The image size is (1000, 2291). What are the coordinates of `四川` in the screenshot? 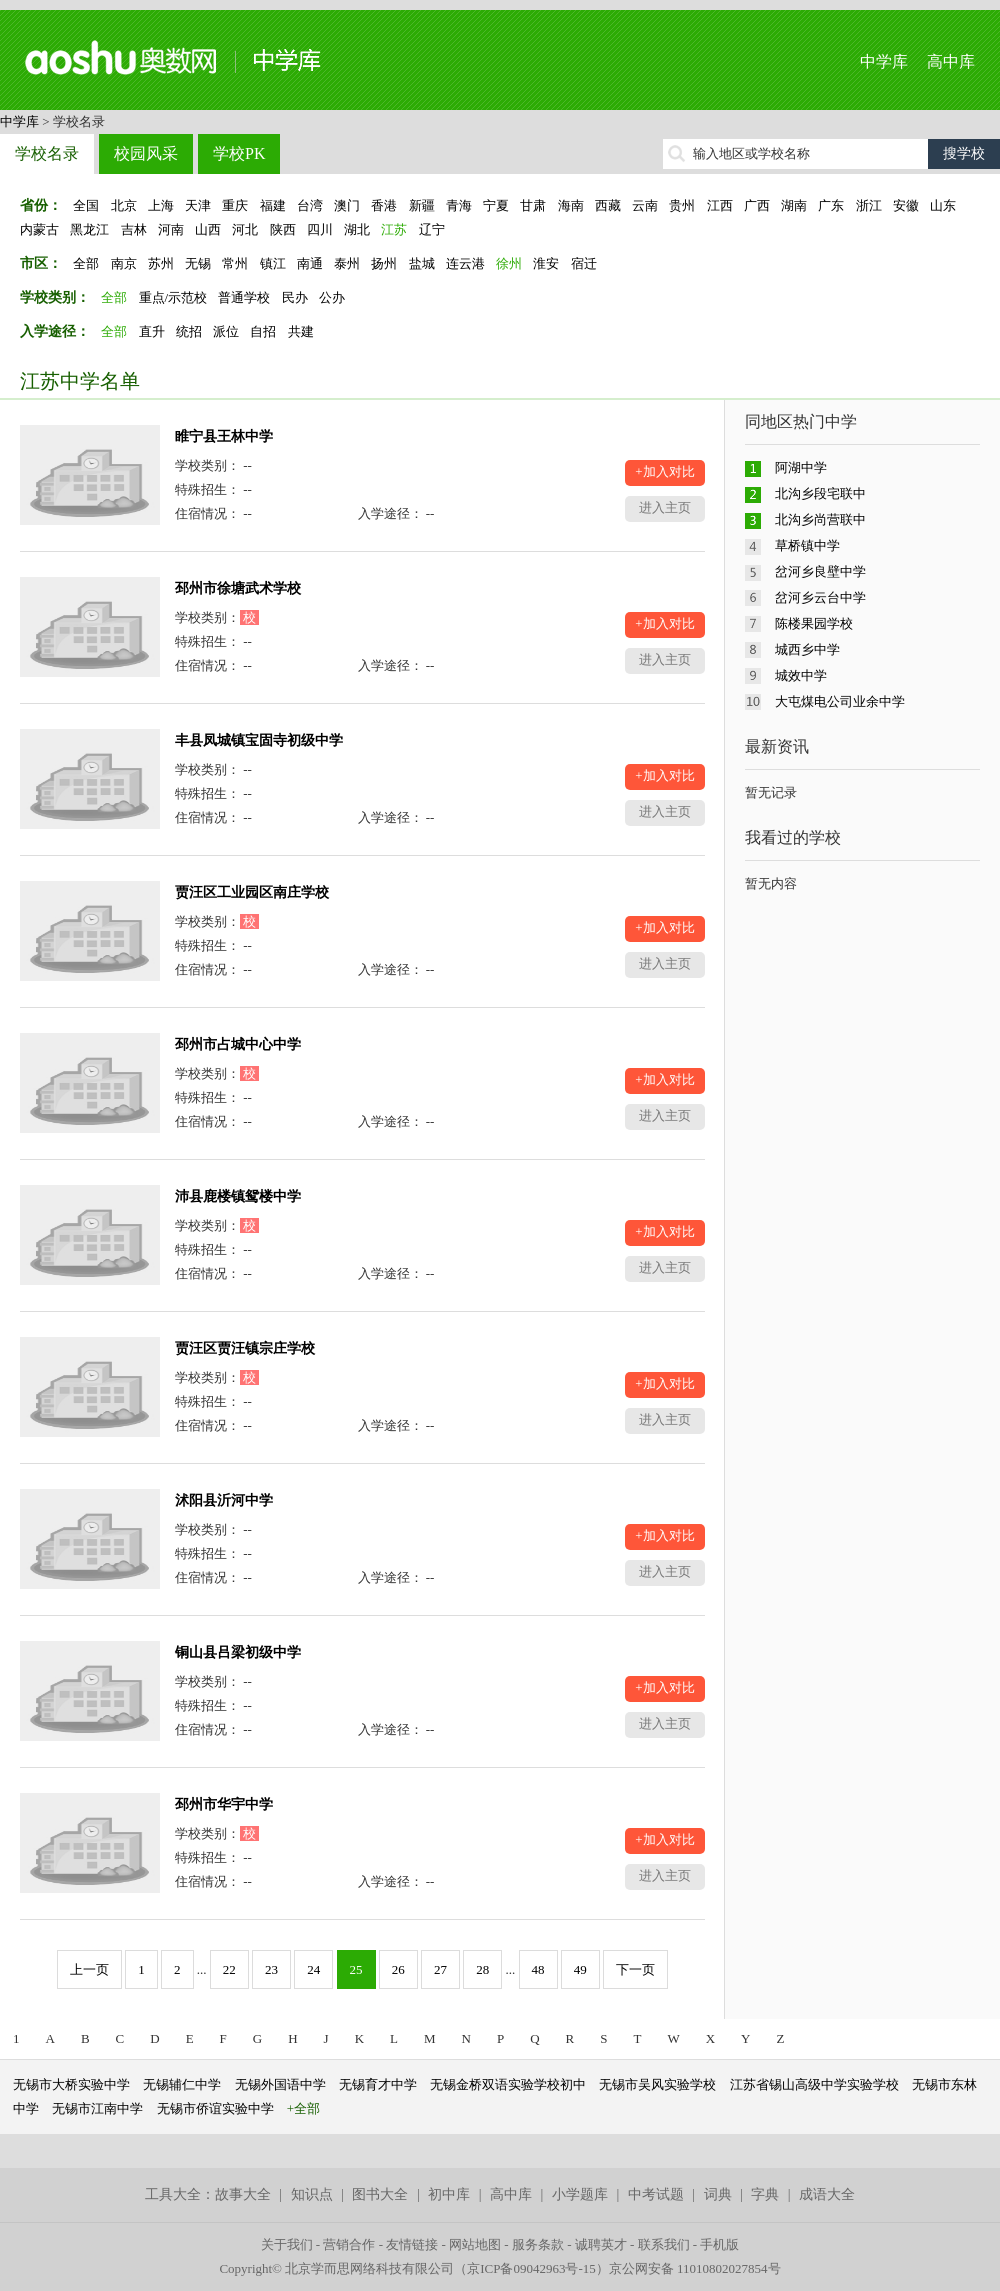 It's located at (320, 229).